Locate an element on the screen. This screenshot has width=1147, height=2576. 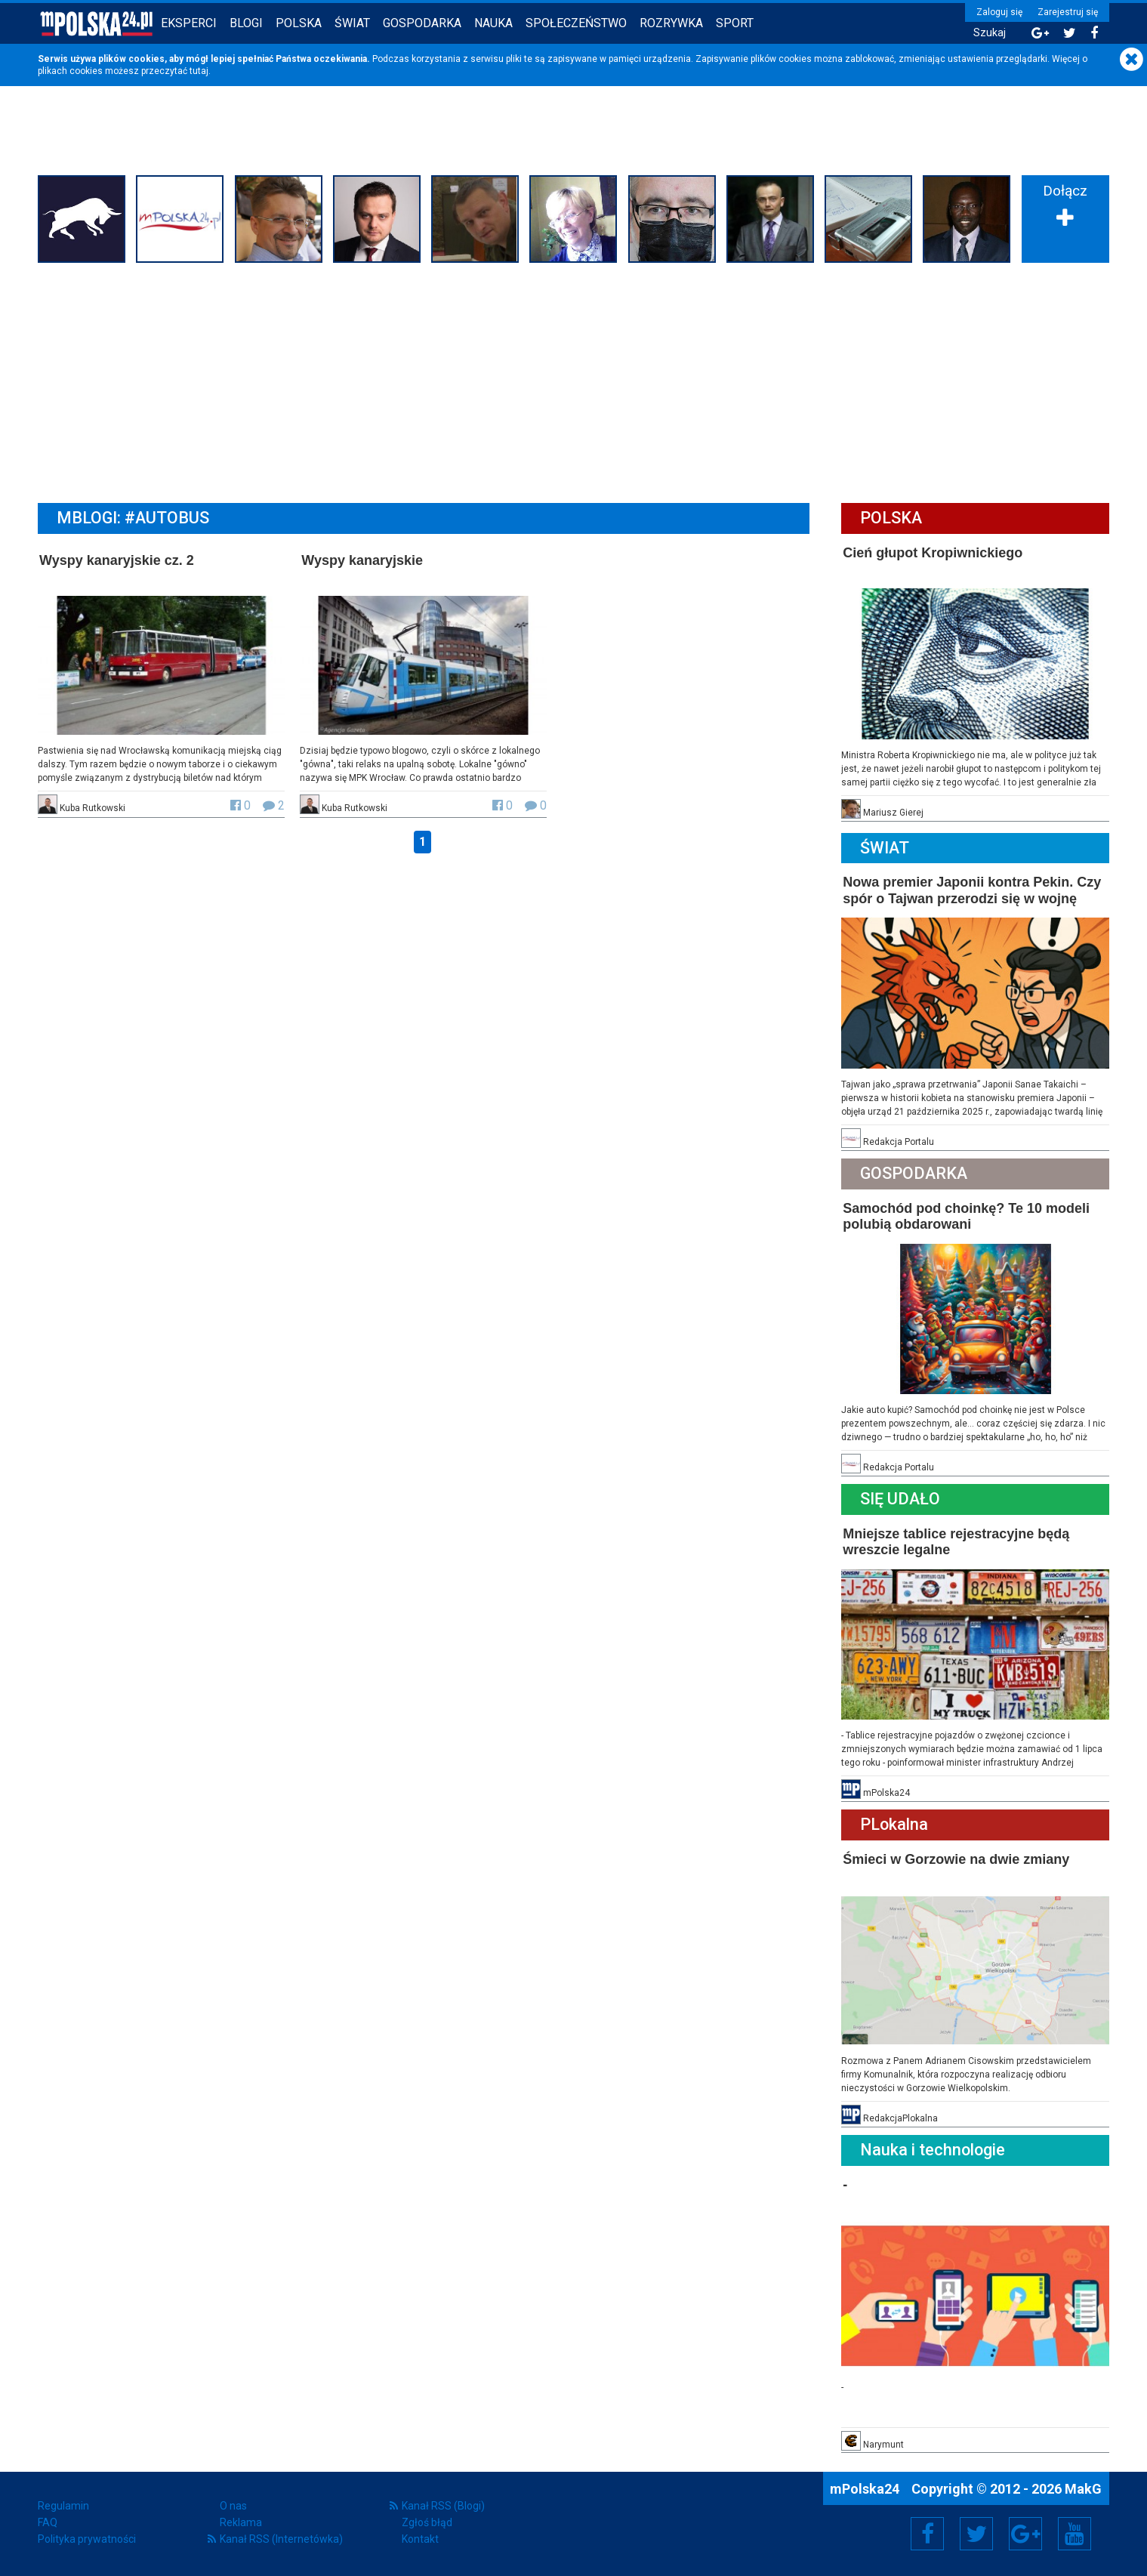
O nas is located at coordinates (233, 2506).